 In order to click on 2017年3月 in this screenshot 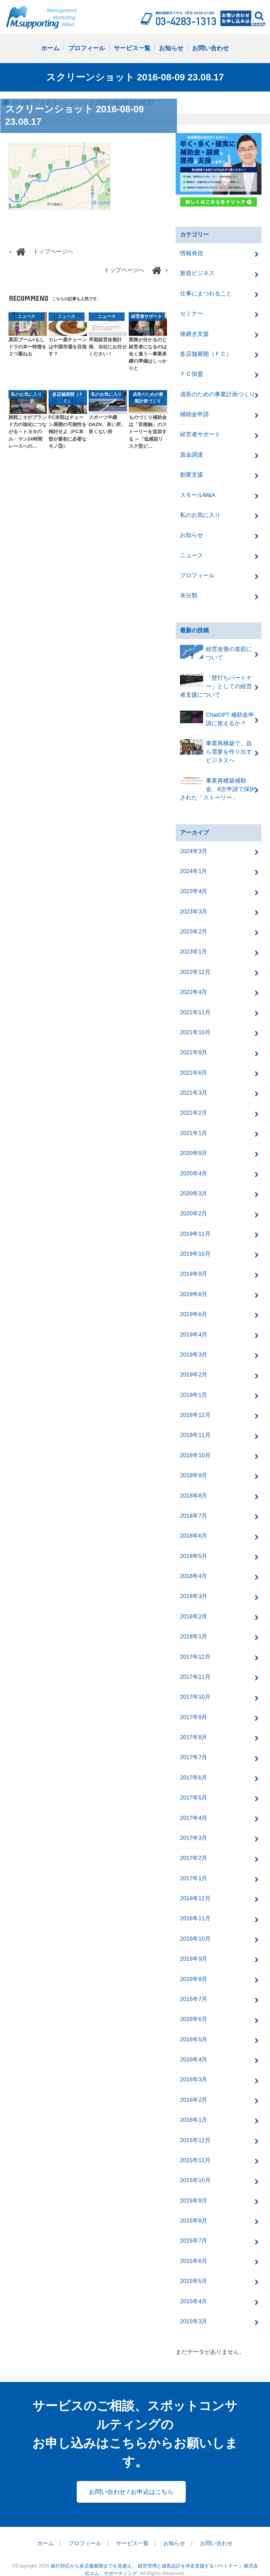, I will do `click(193, 1827)`.